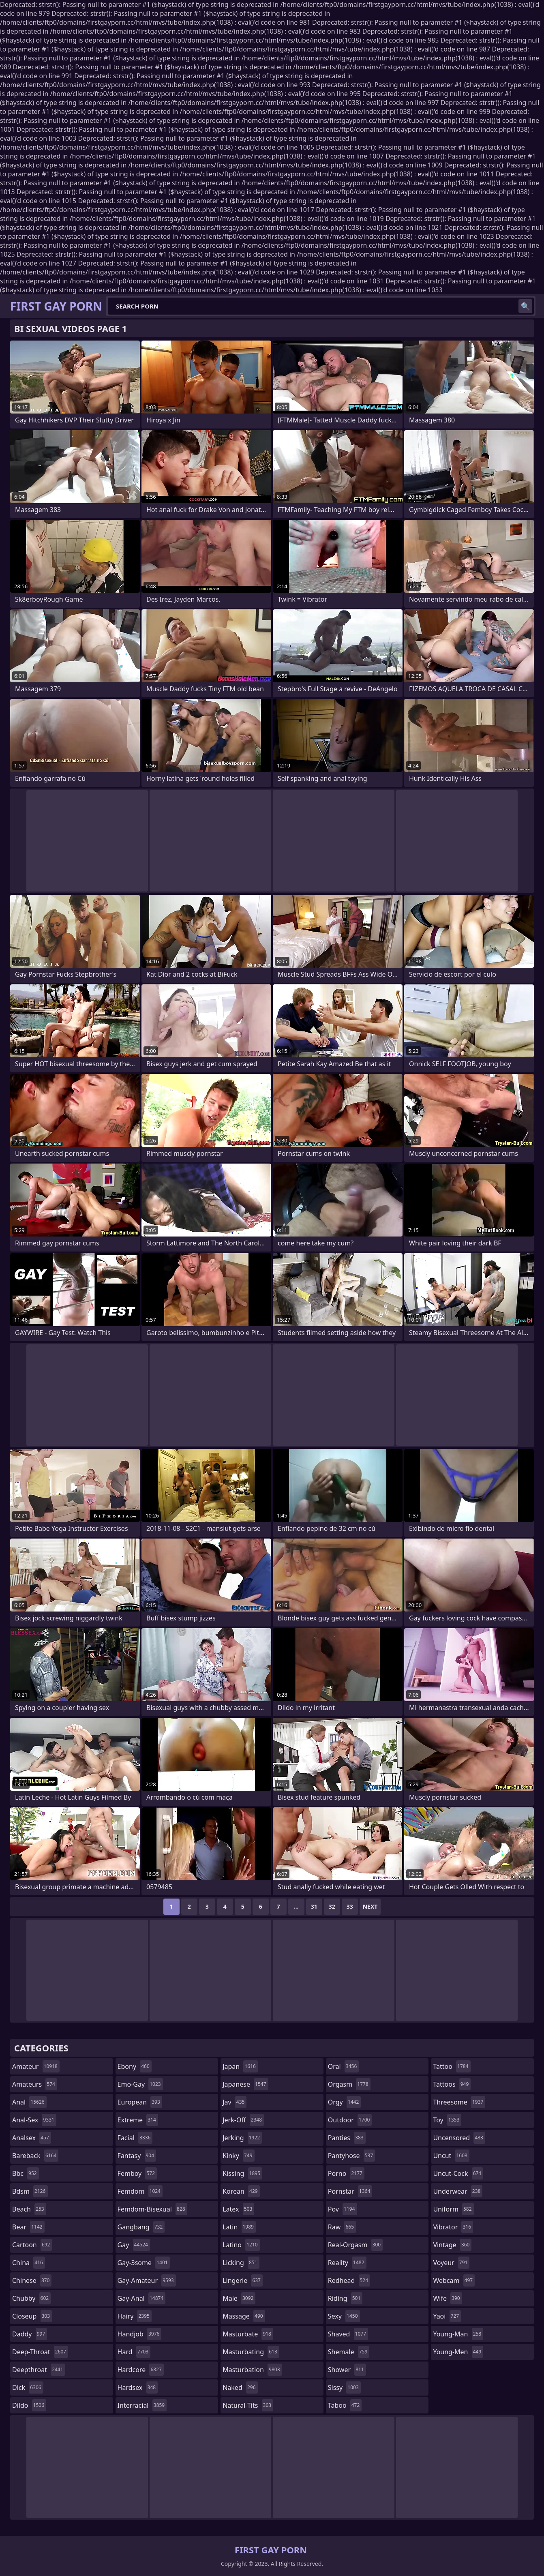 The image size is (544, 2576). I want to click on sissy, so click(344, 2387).